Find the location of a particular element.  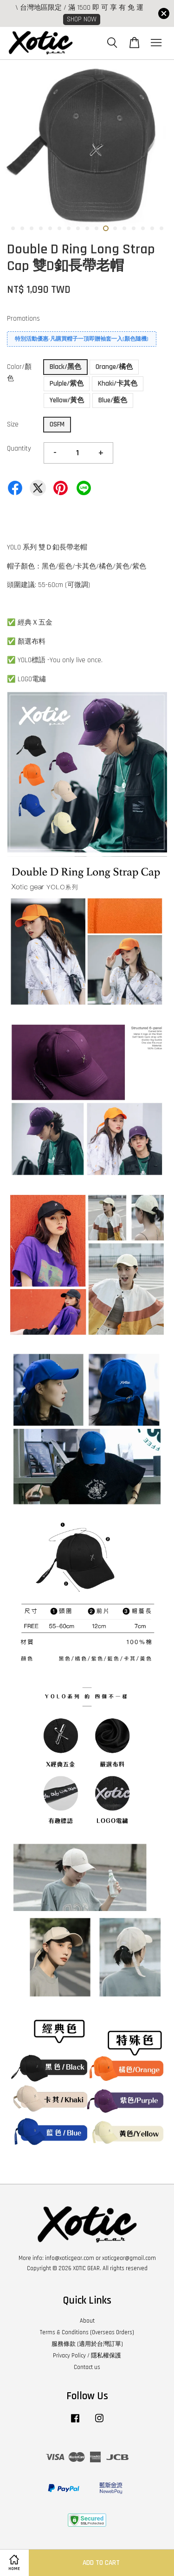

SHOP NOW is located at coordinates (82, 19).